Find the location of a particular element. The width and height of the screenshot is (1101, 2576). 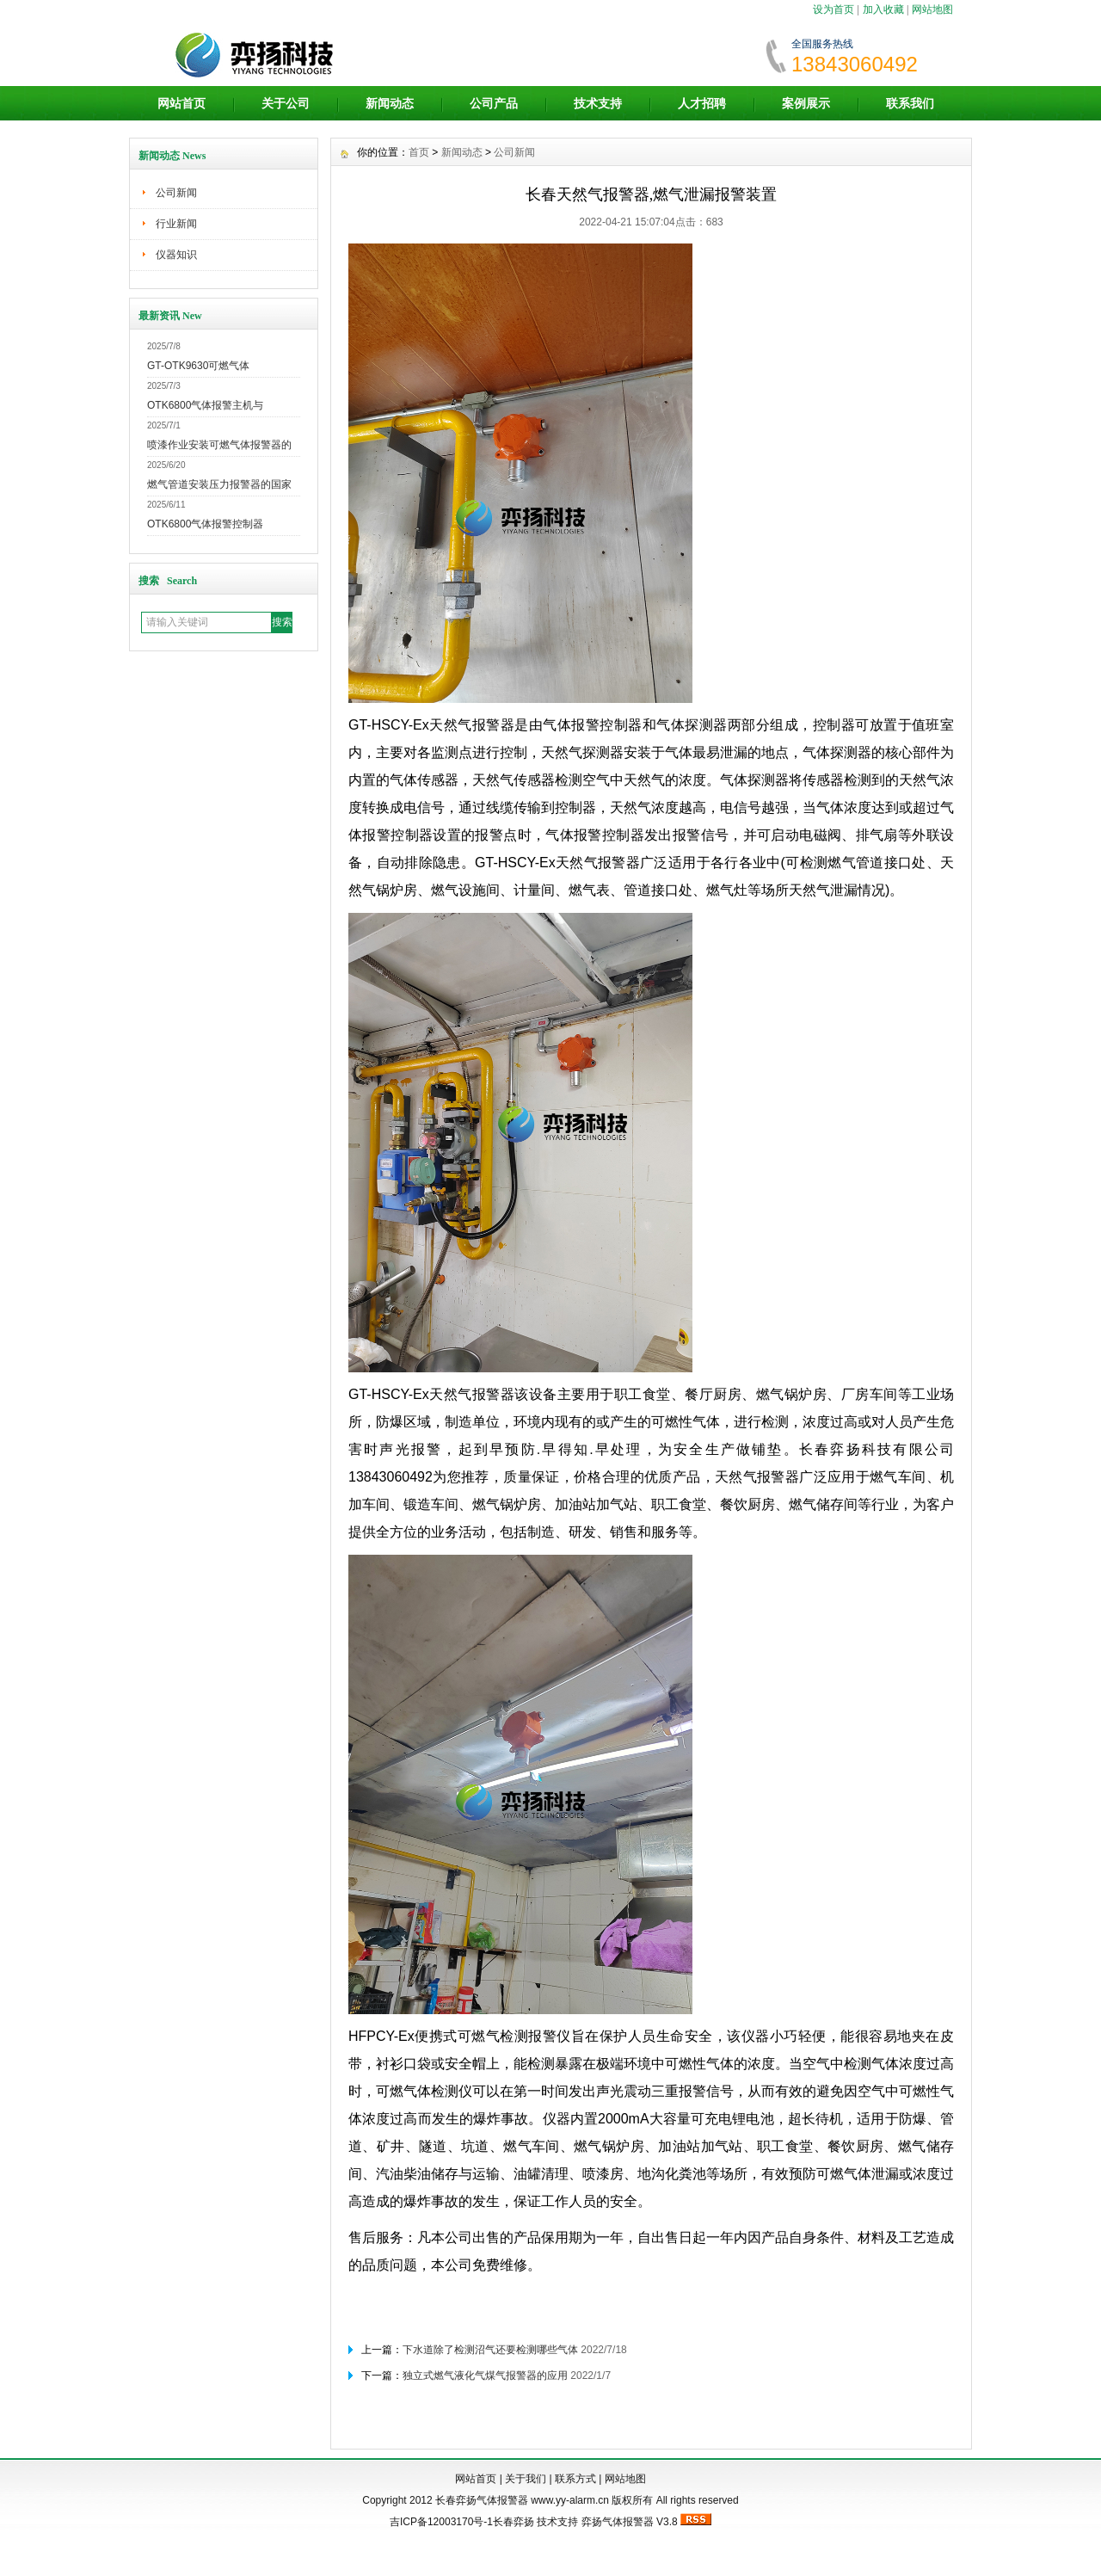

公司新闻 is located at coordinates (176, 193).